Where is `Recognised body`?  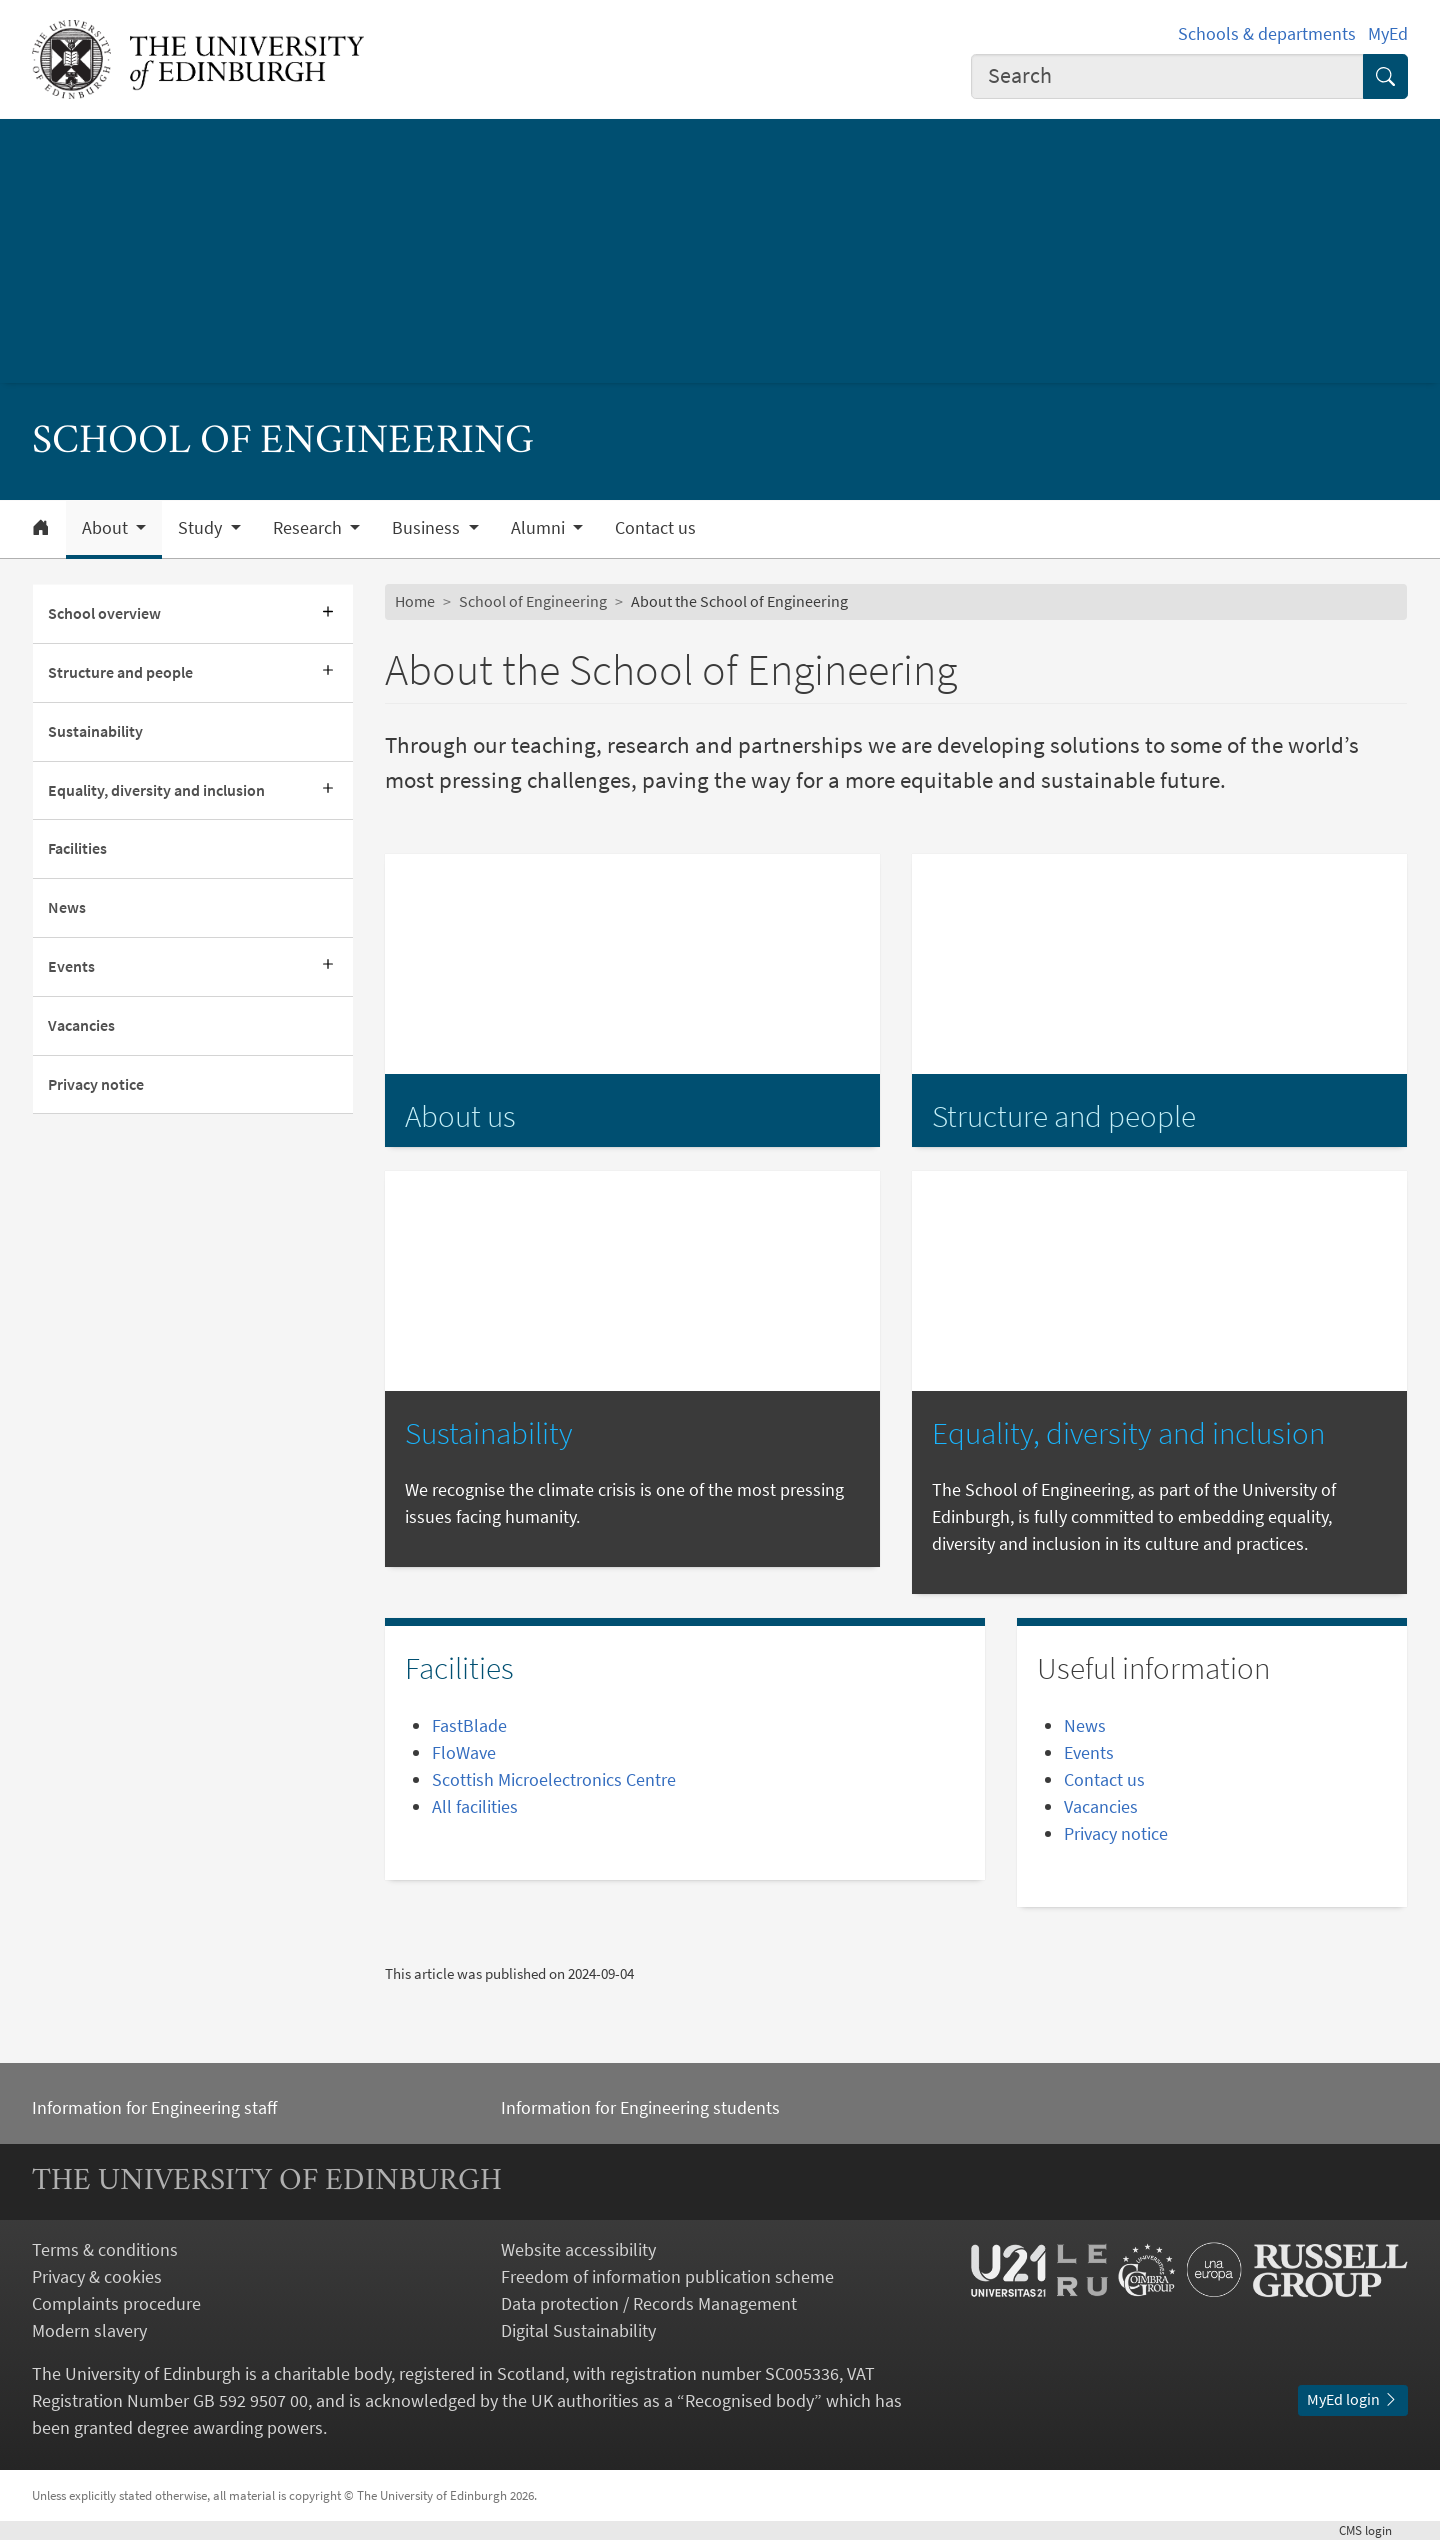
Recognised body is located at coordinates (749, 2400).